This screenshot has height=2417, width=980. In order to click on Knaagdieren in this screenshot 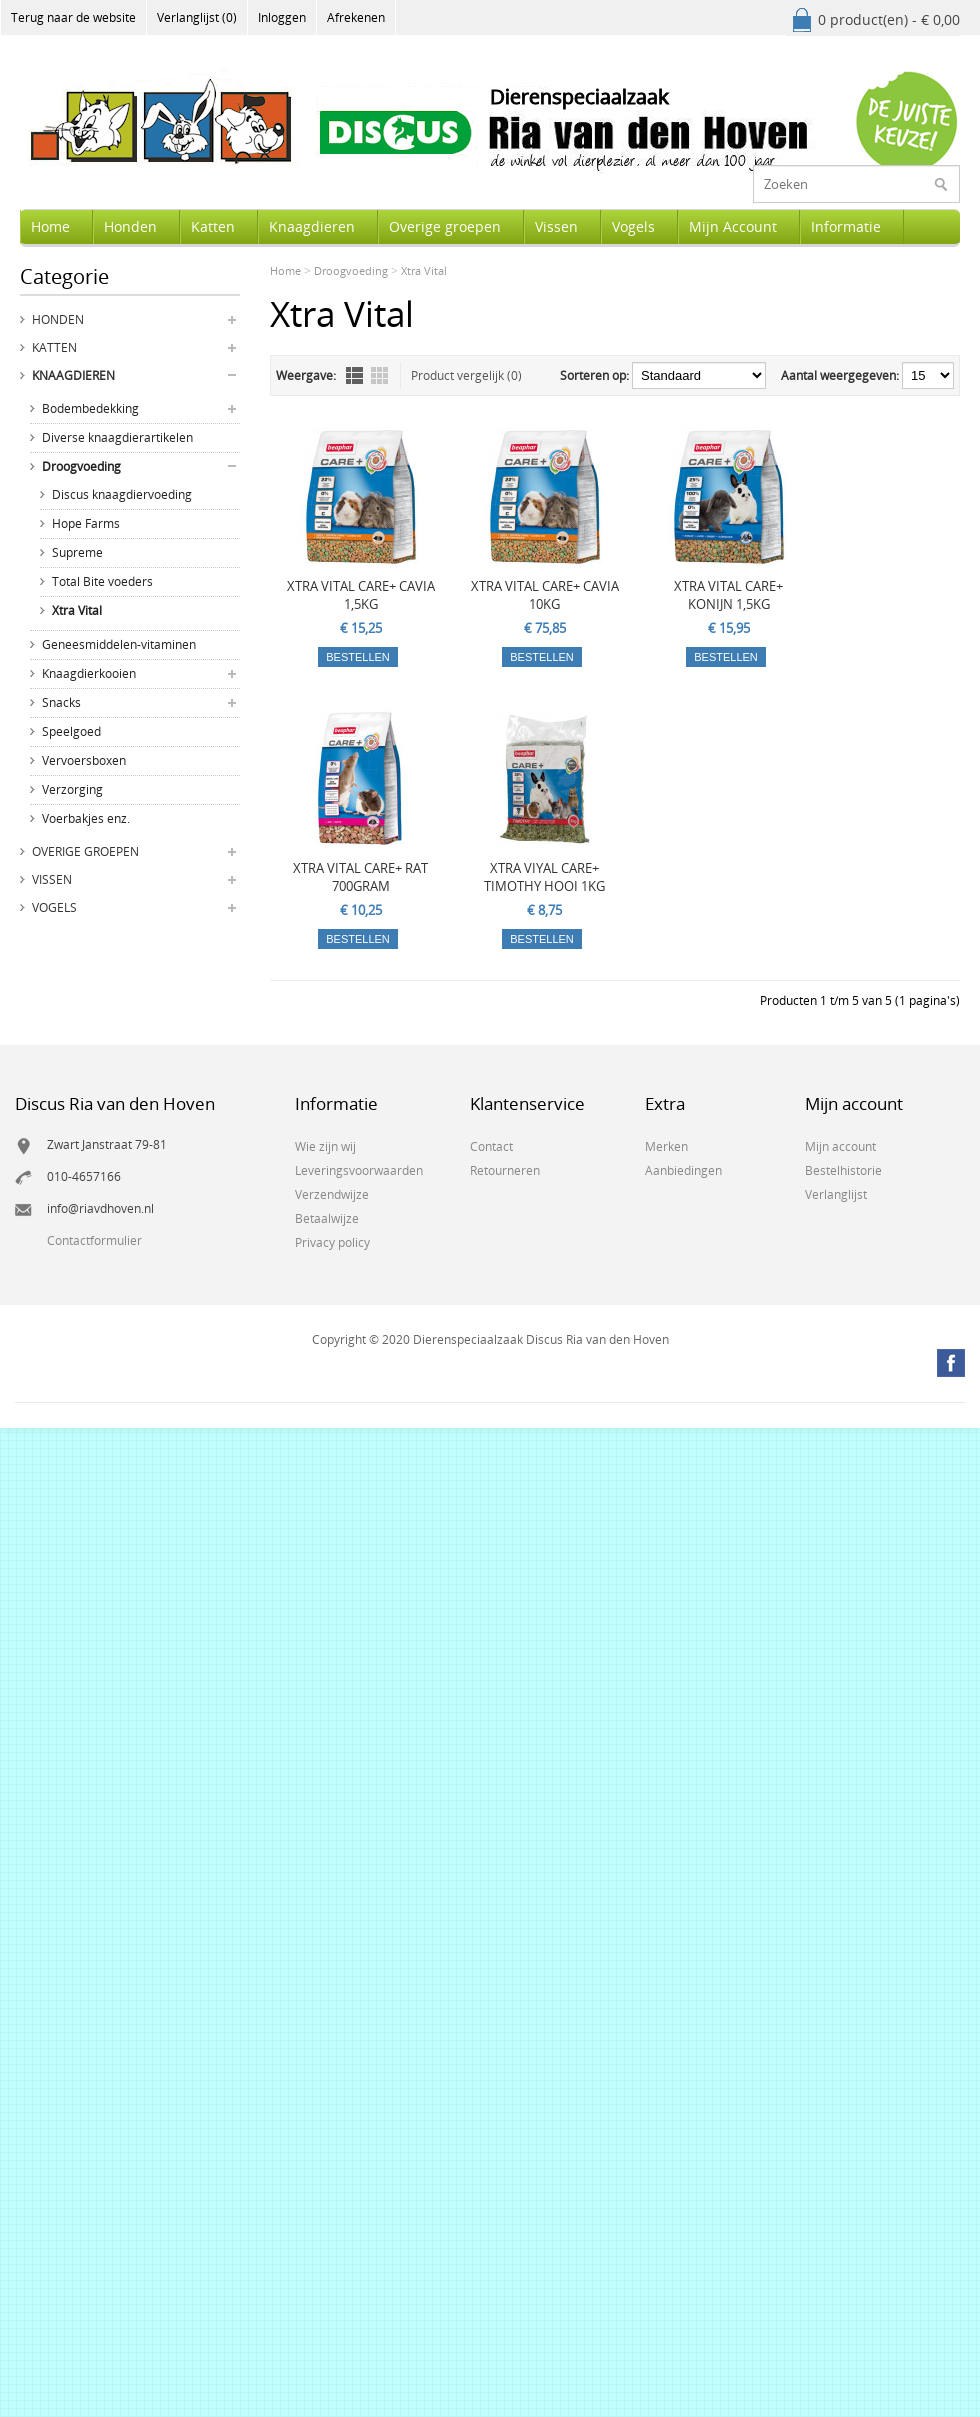, I will do `click(312, 226)`.